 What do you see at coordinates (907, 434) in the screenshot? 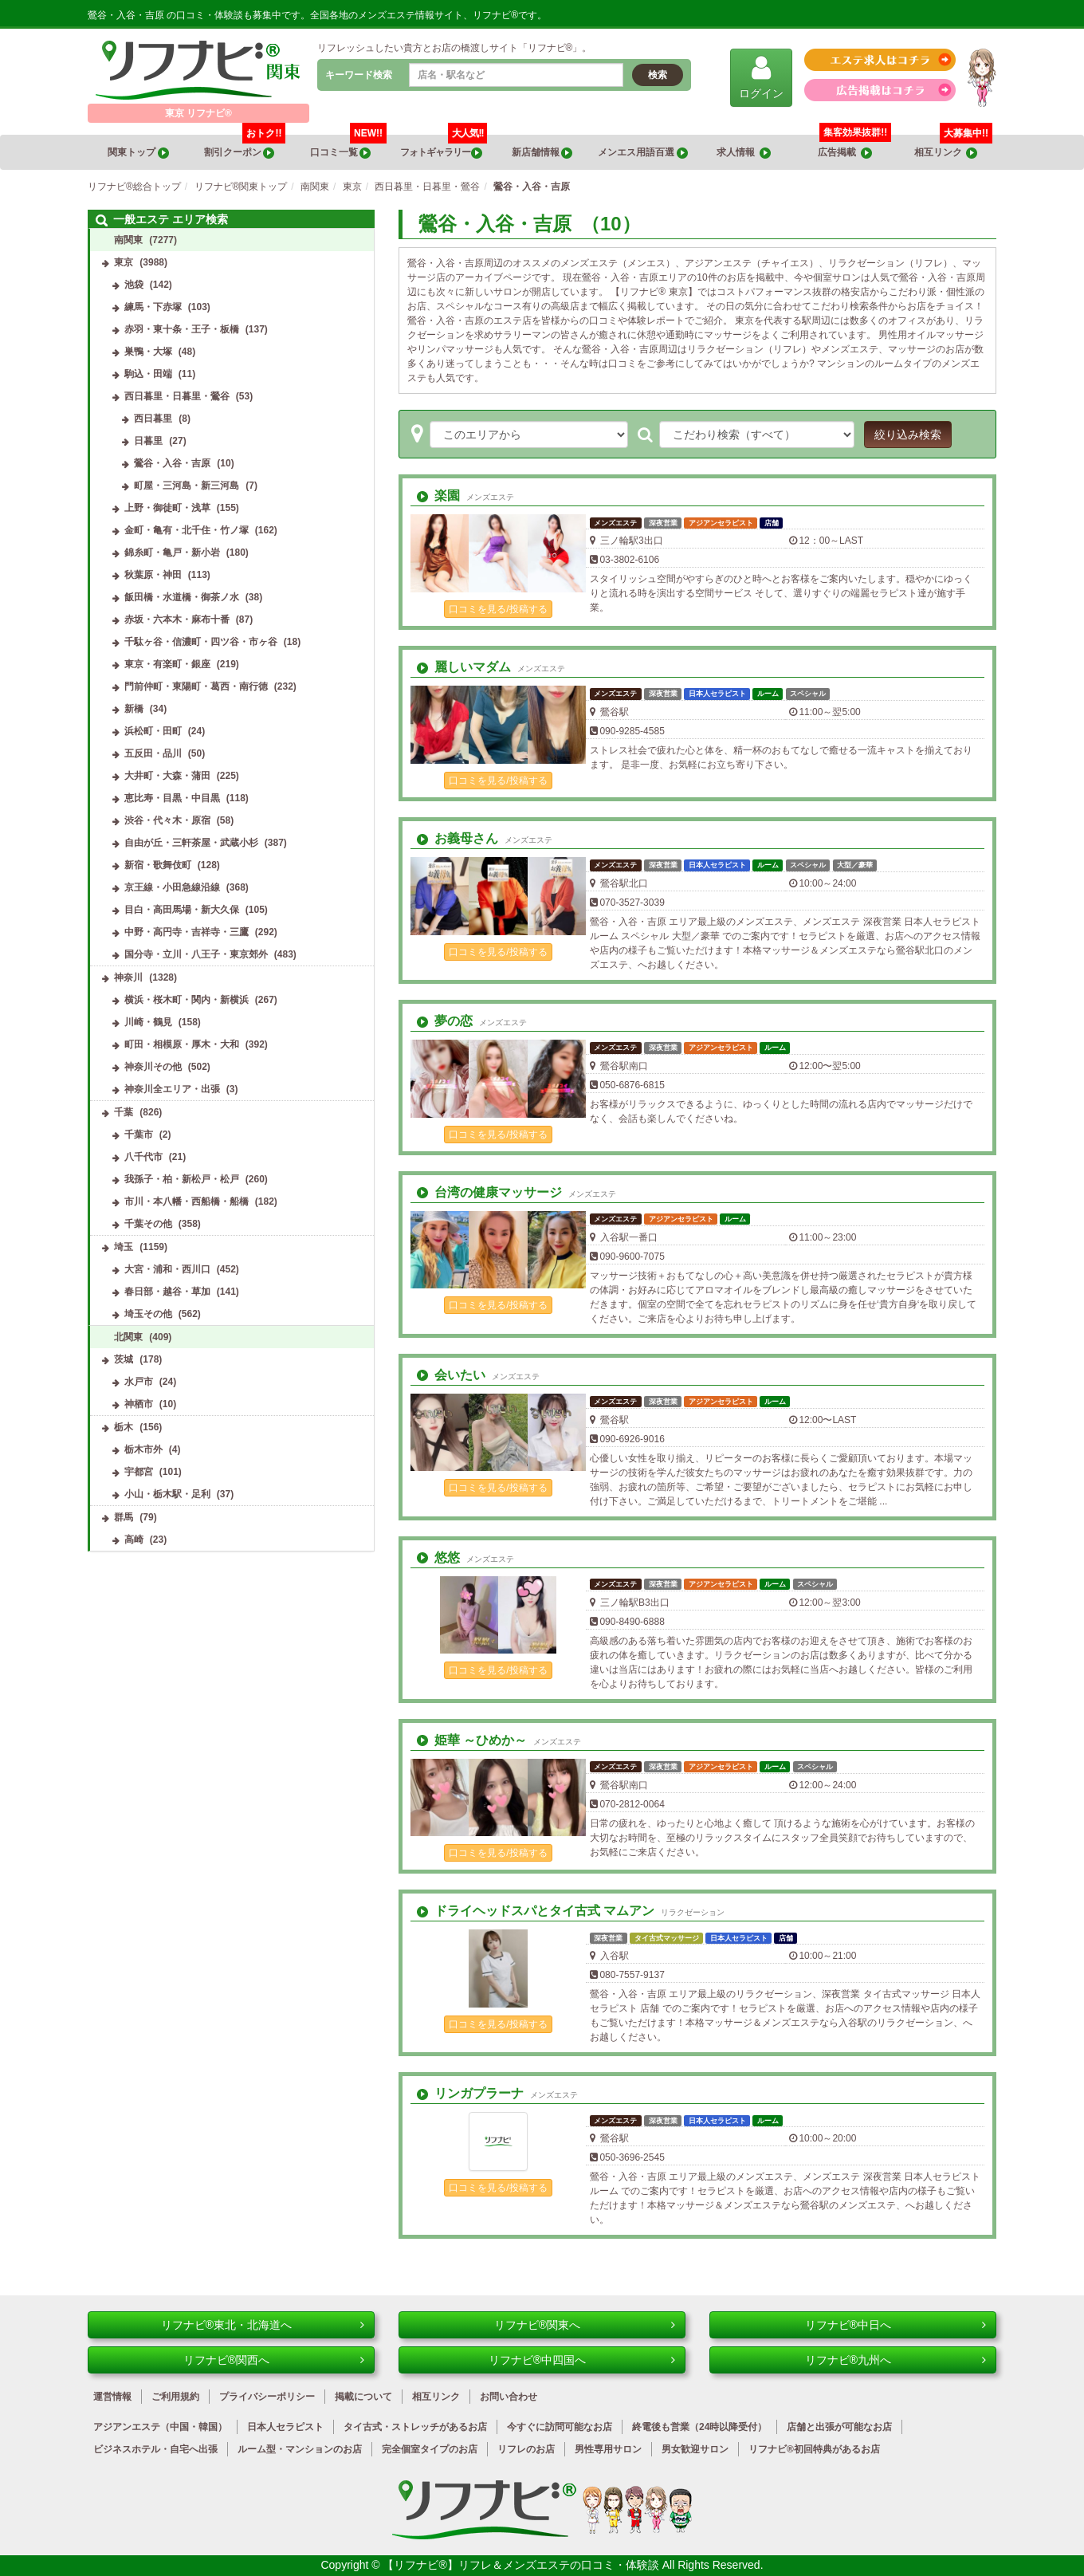
I see `絞り込み検索` at bounding box center [907, 434].